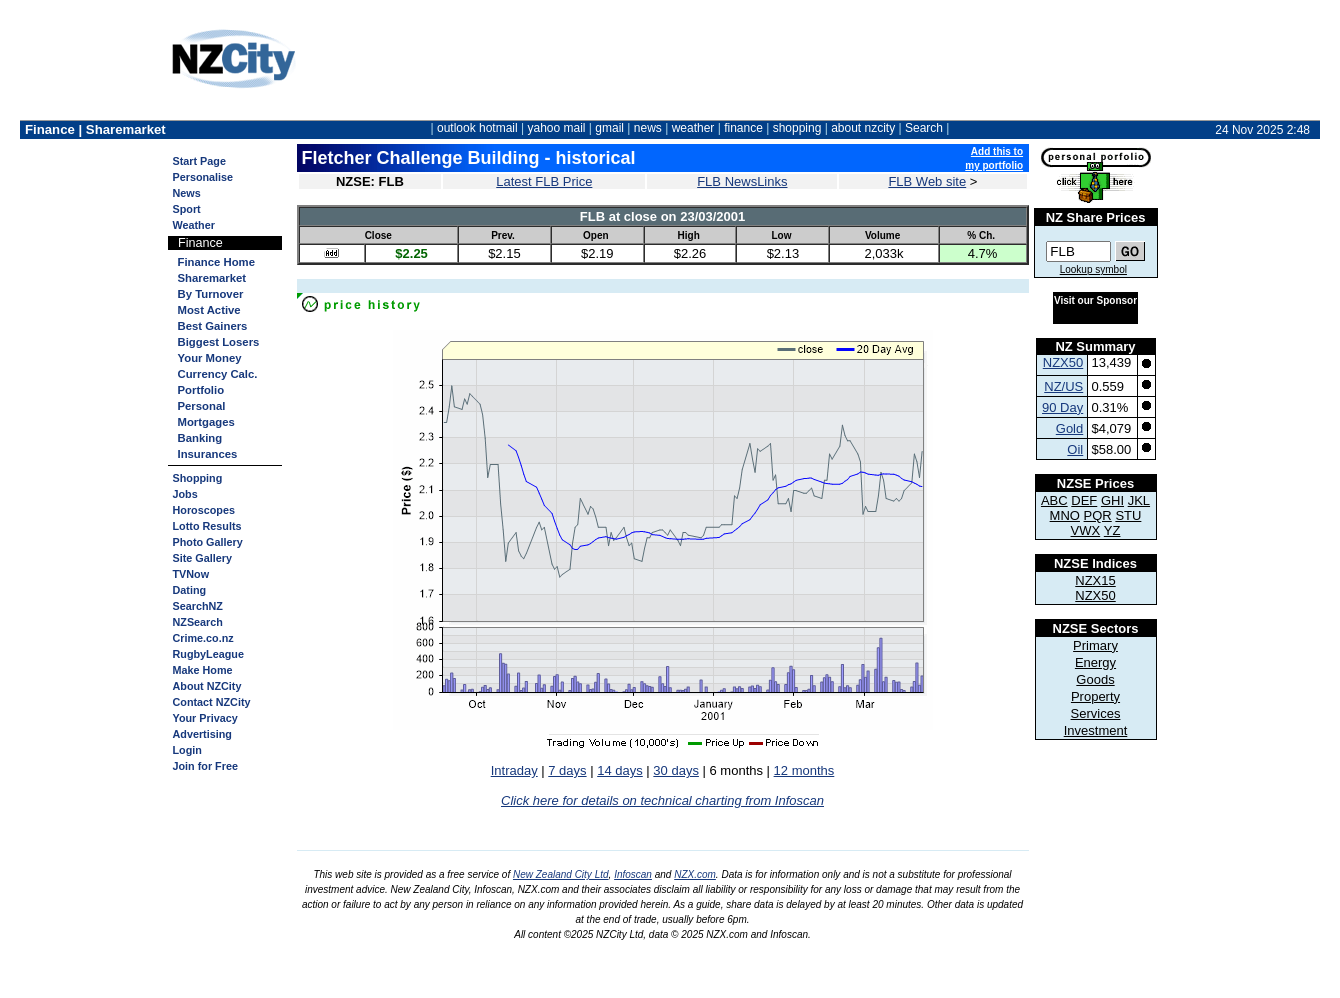  Describe the element at coordinates (187, 750) in the screenshot. I see `Login` at that location.